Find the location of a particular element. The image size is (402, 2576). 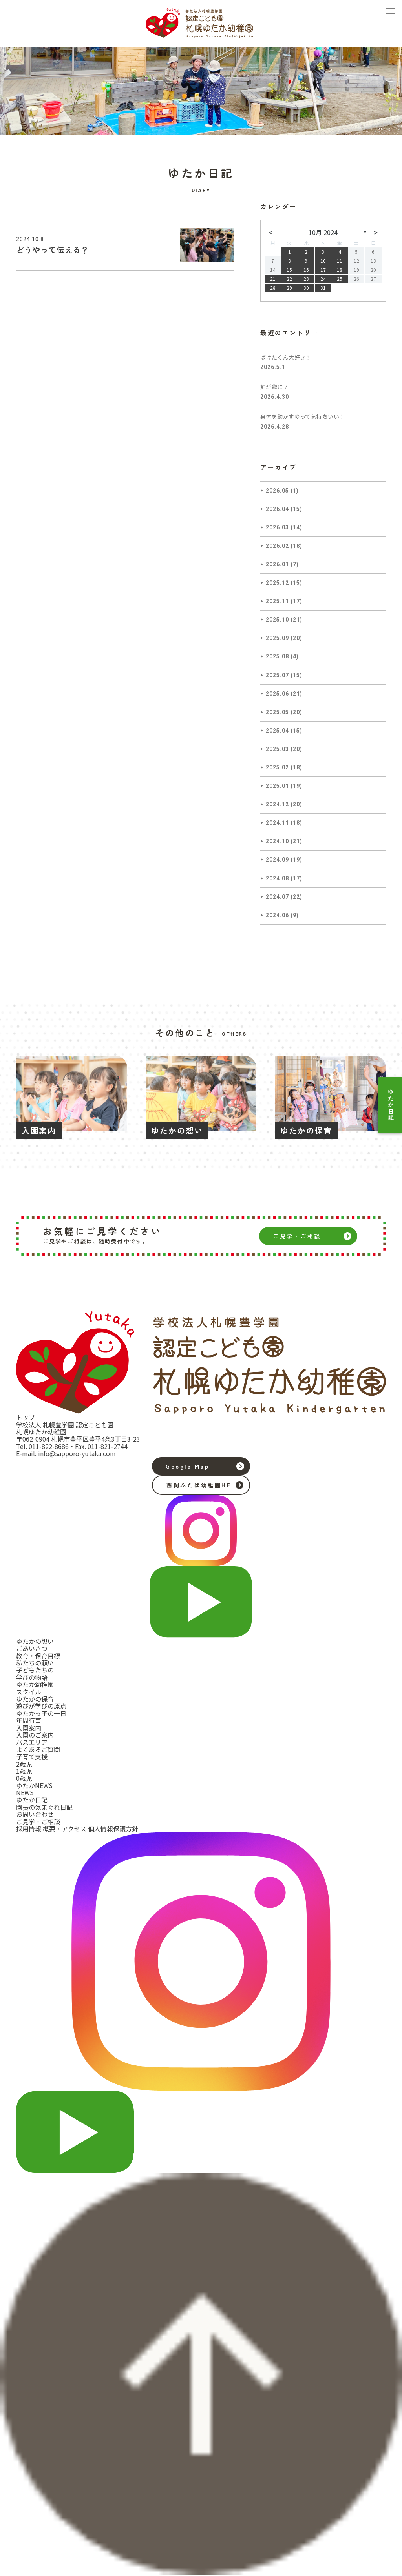

2025.01 is located at coordinates (277, 786).